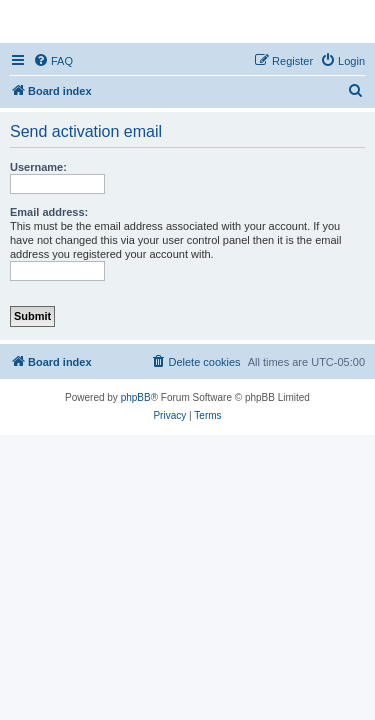 The height and width of the screenshot is (720, 375). I want to click on phpBB, so click(136, 397).